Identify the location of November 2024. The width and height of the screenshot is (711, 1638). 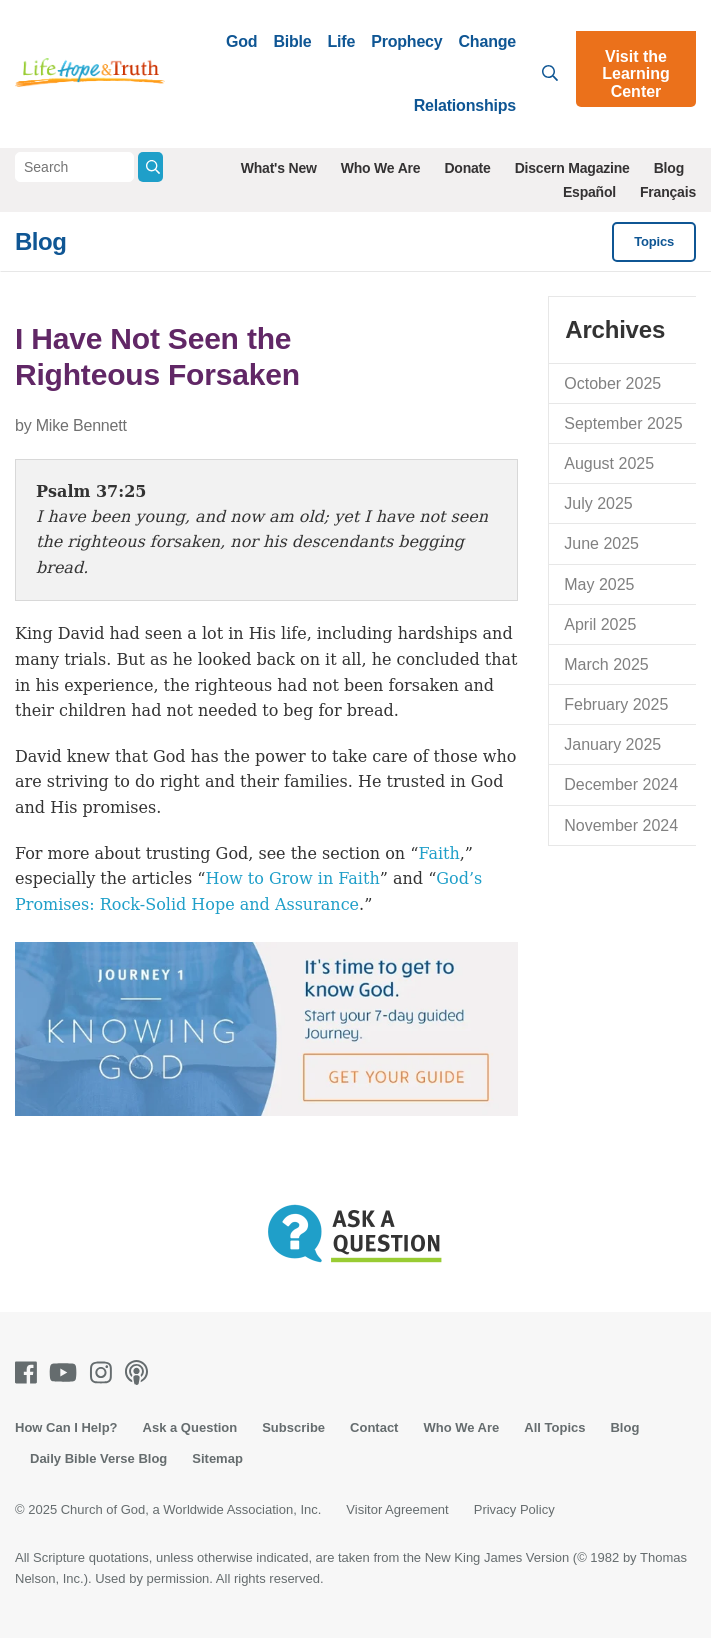
(621, 825).